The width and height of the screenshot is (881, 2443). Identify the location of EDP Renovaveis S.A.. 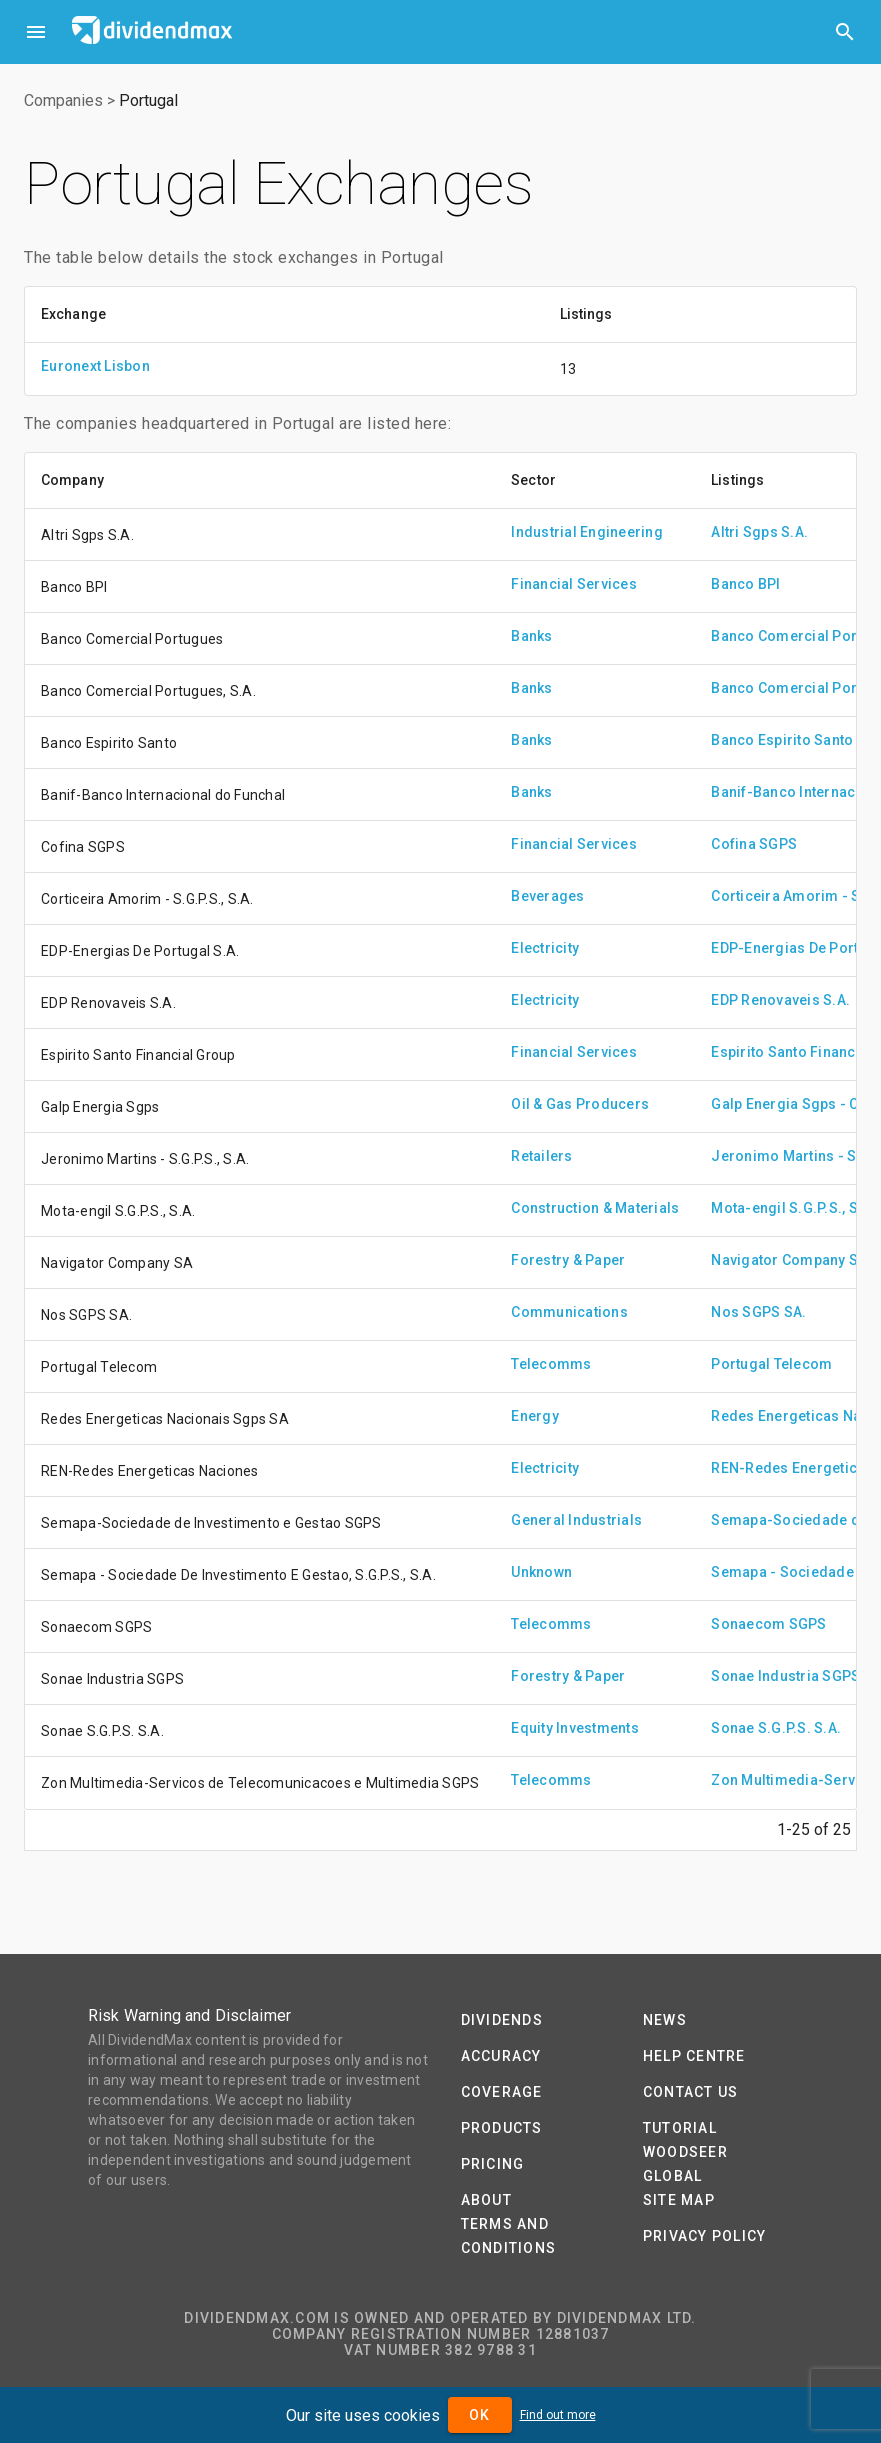
(780, 1000).